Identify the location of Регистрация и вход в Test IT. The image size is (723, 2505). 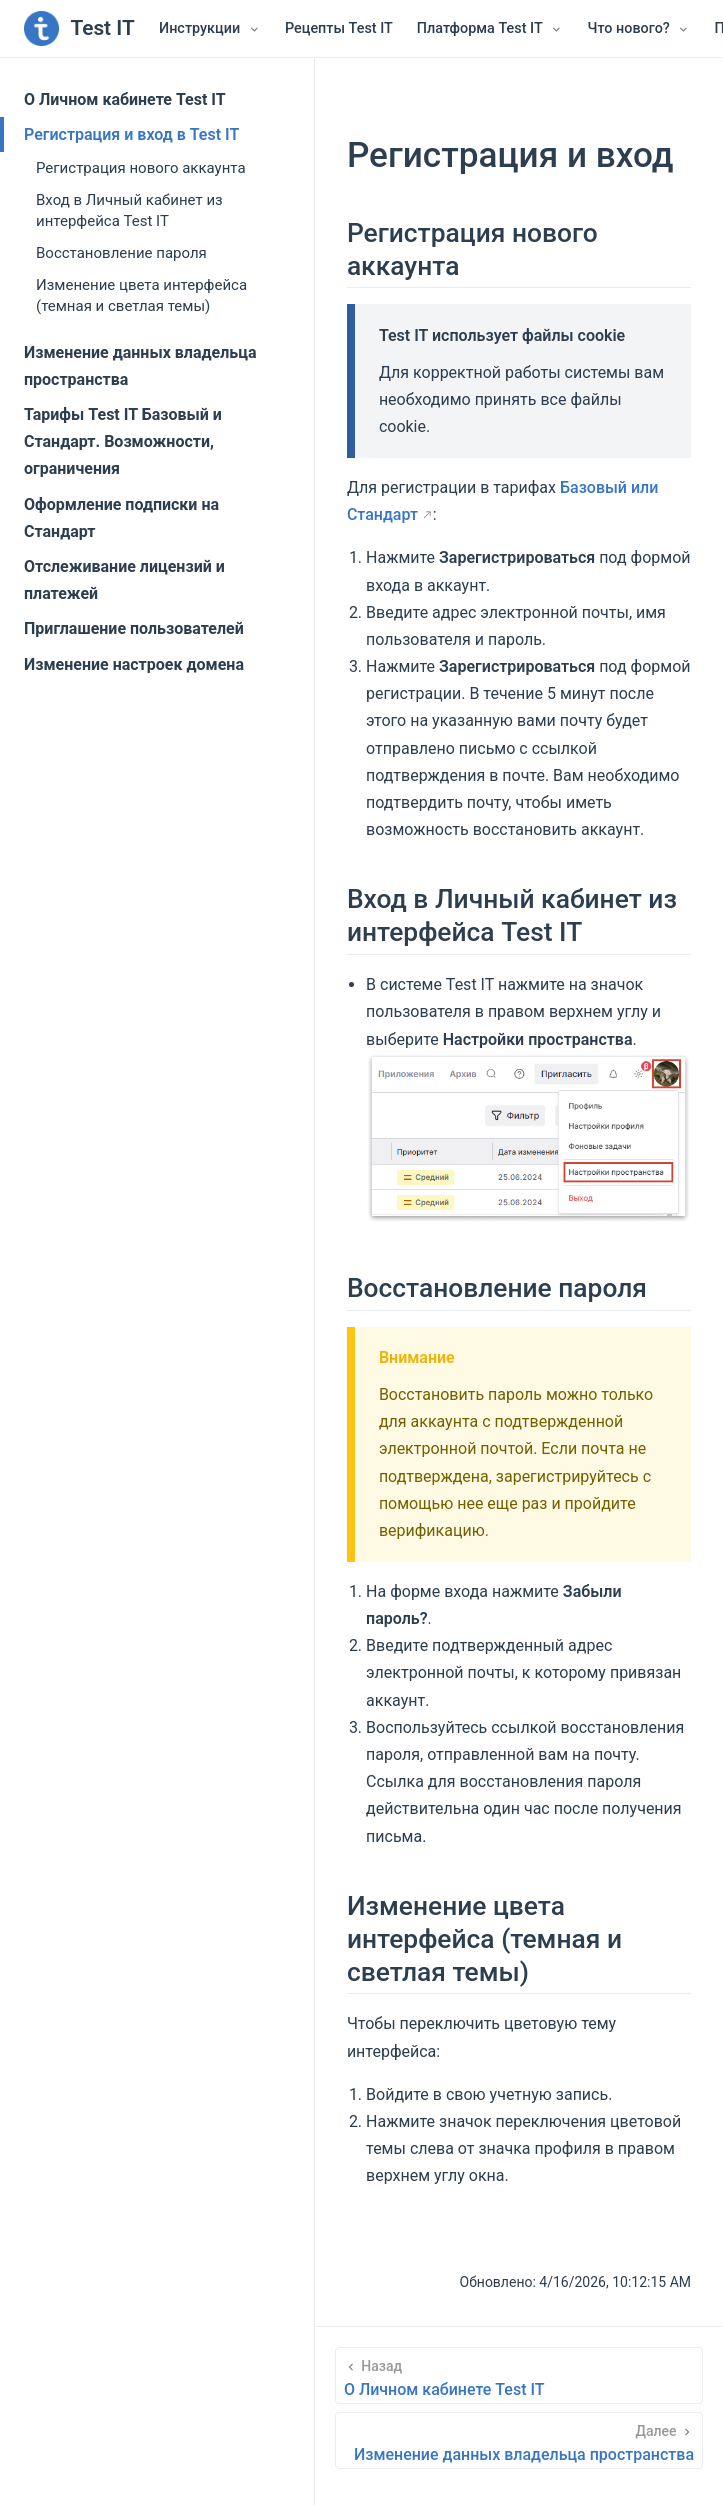
(131, 134).